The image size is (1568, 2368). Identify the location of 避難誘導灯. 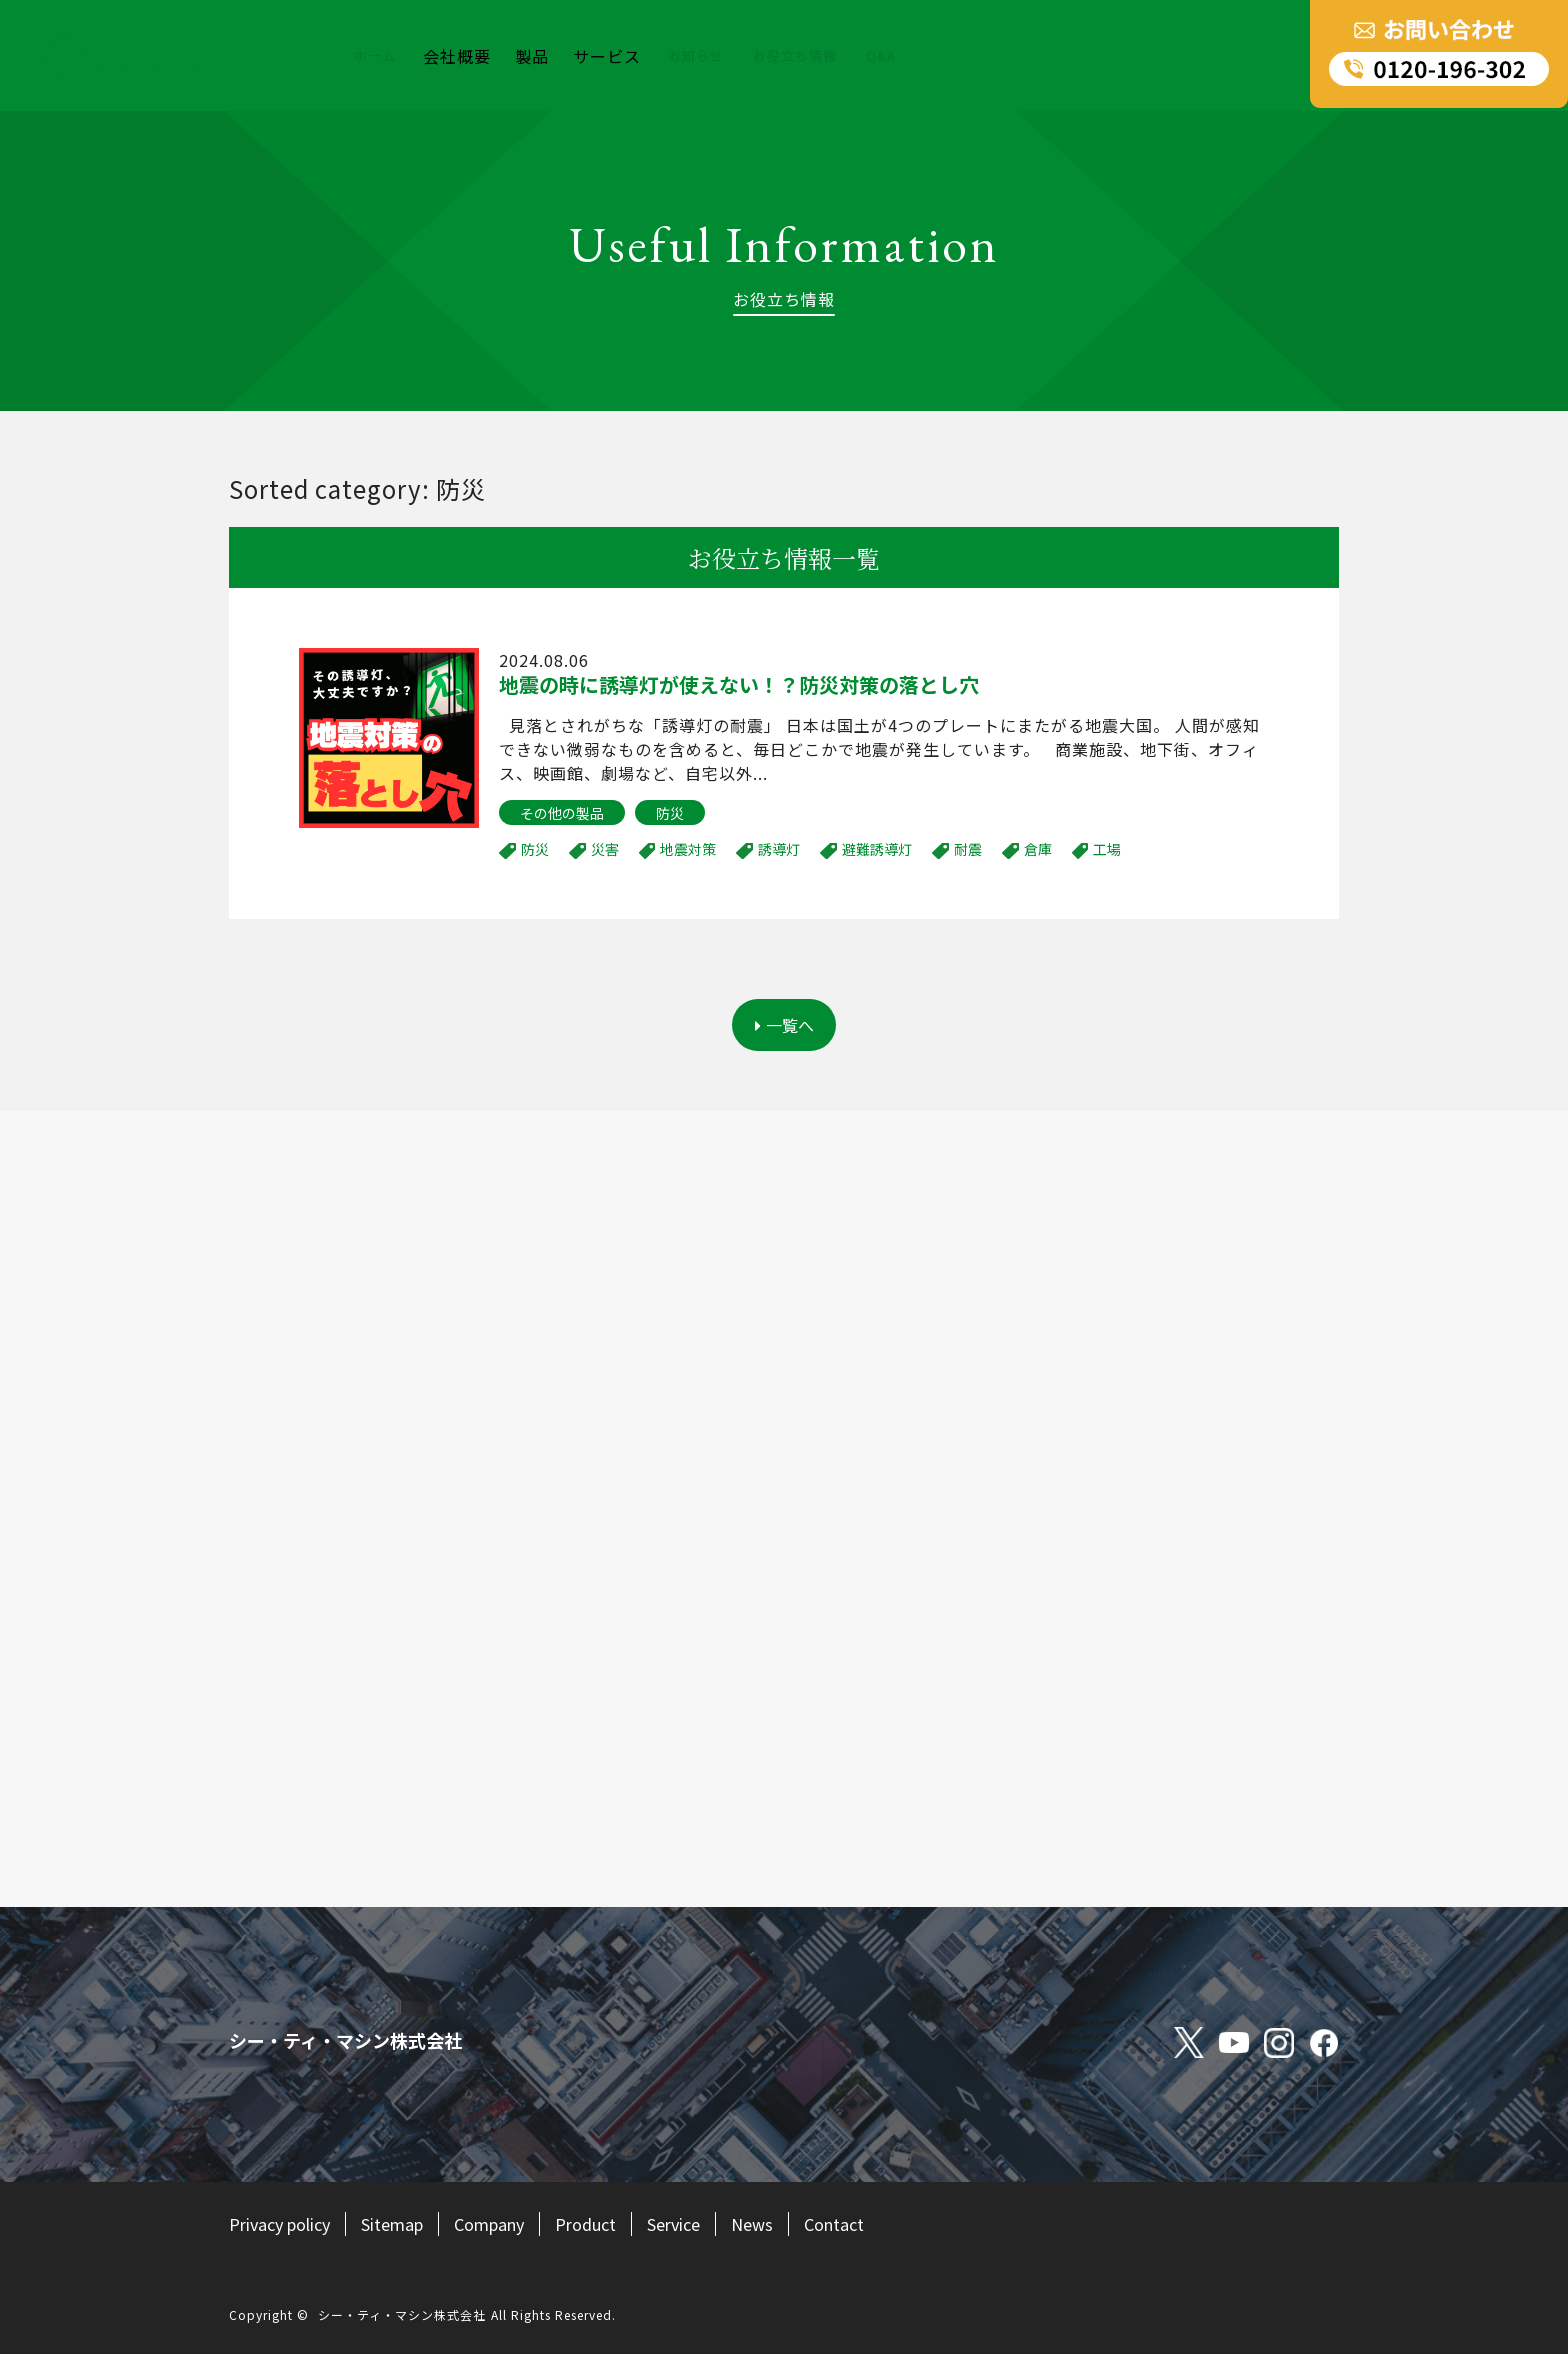
(877, 849).